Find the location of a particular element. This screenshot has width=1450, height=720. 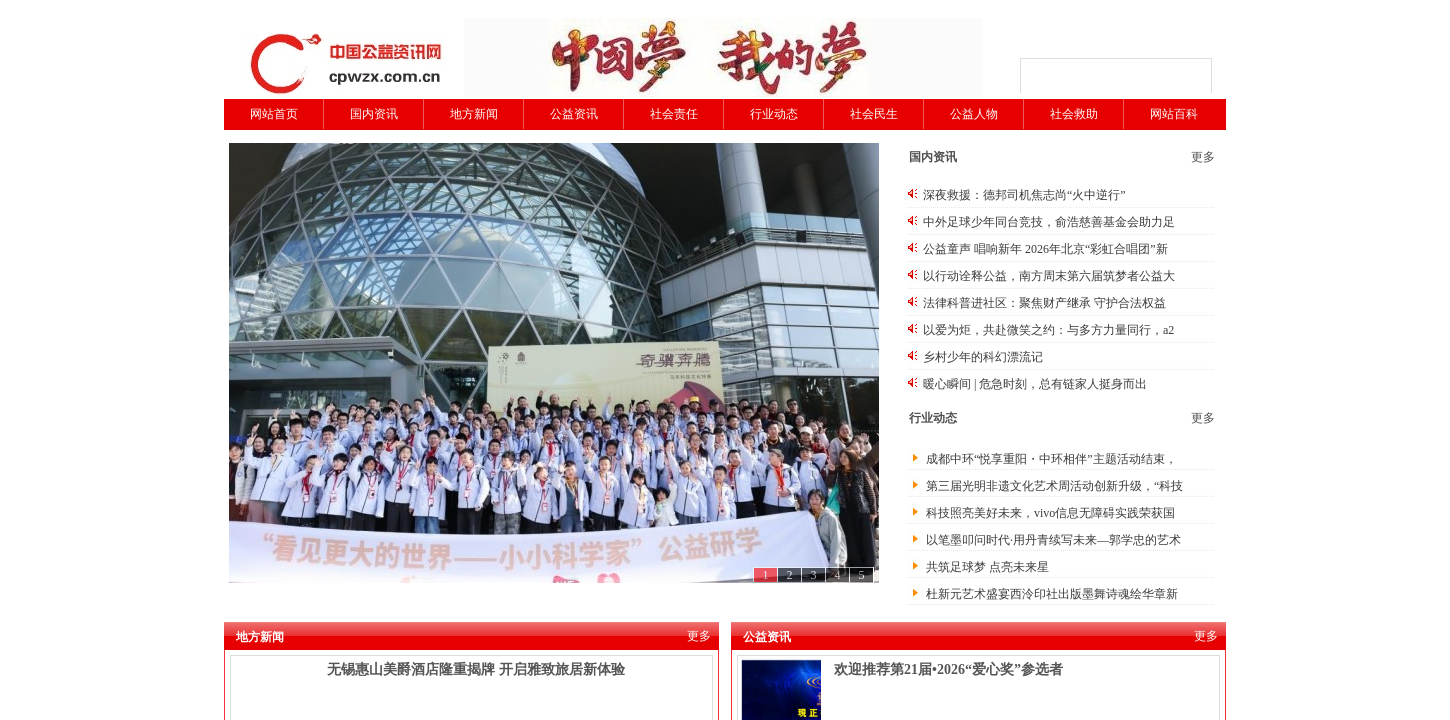

社会民生 is located at coordinates (874, 114).